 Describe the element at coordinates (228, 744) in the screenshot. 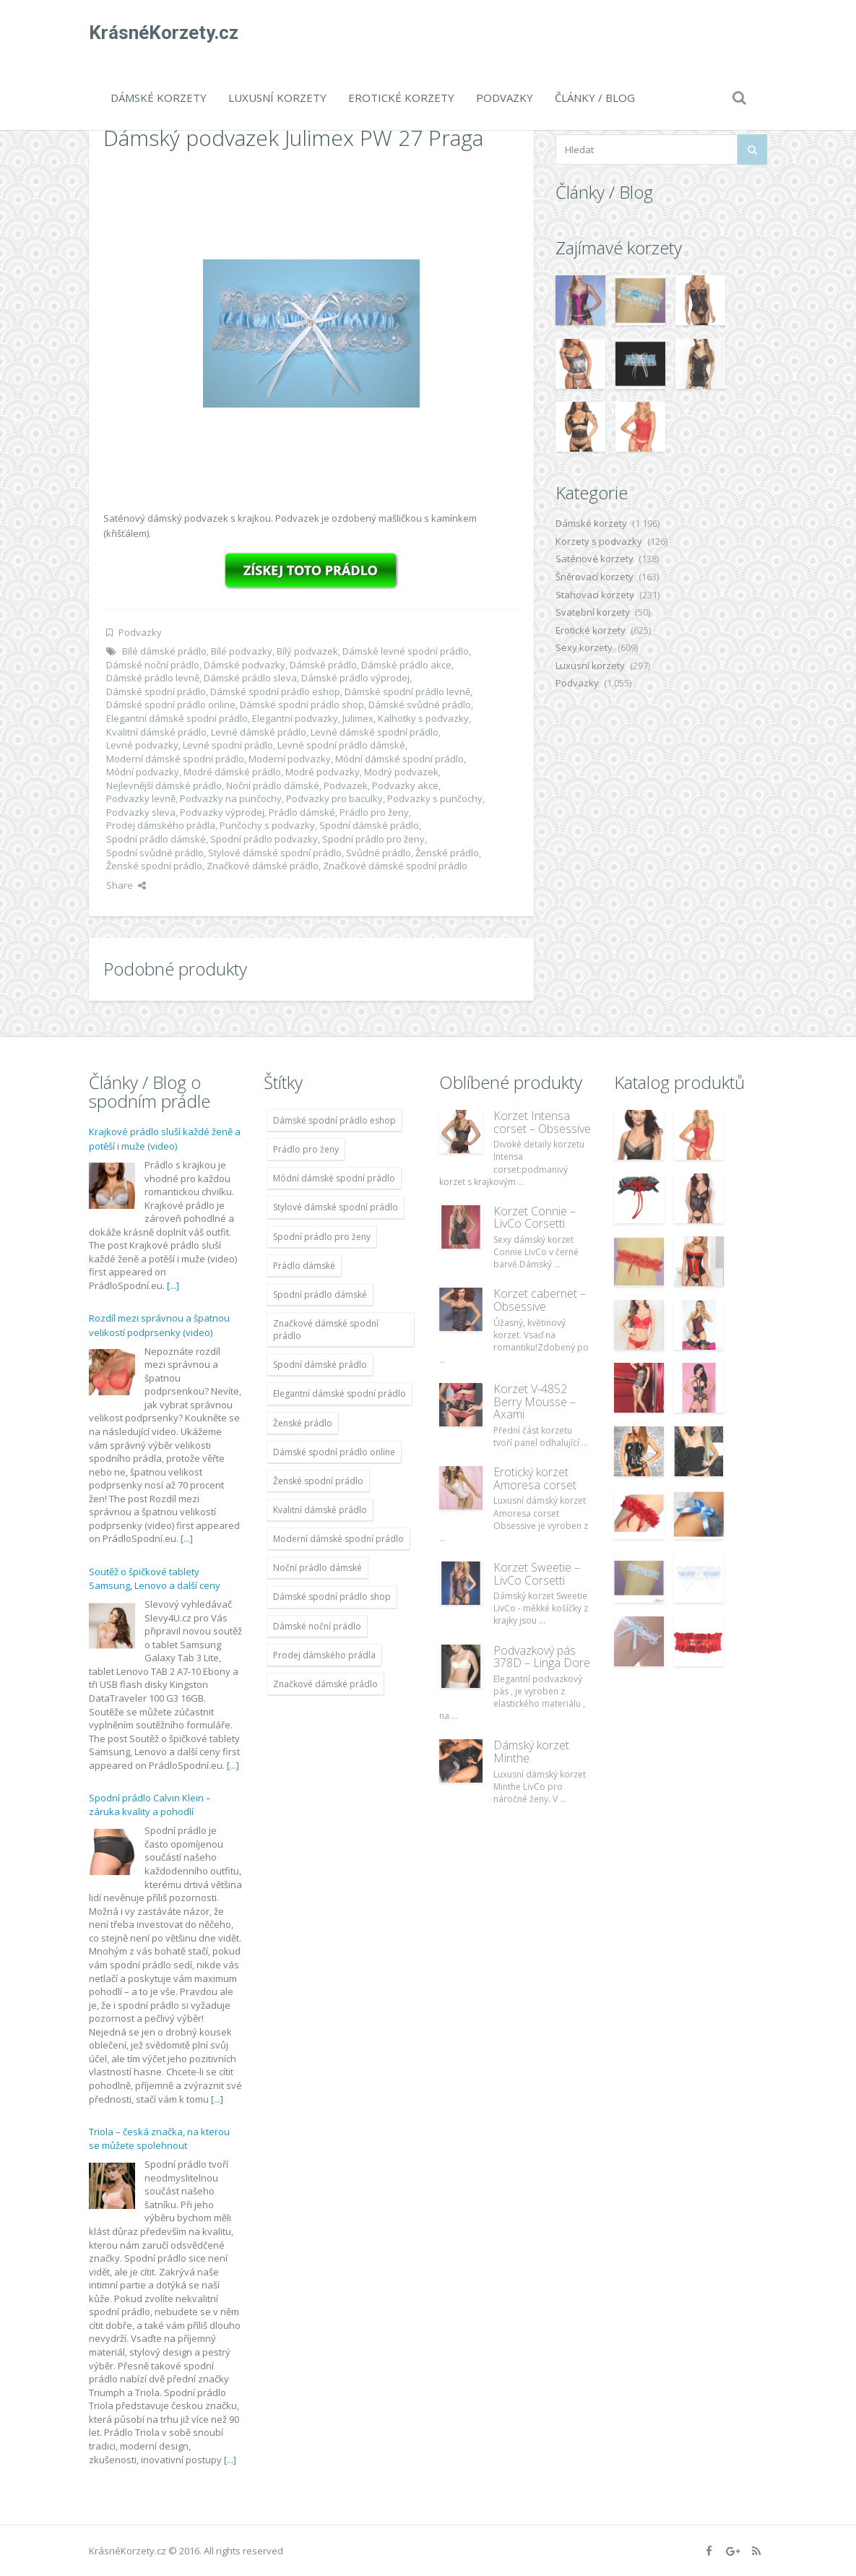

I see `Levné spodní prádlo` at that location.